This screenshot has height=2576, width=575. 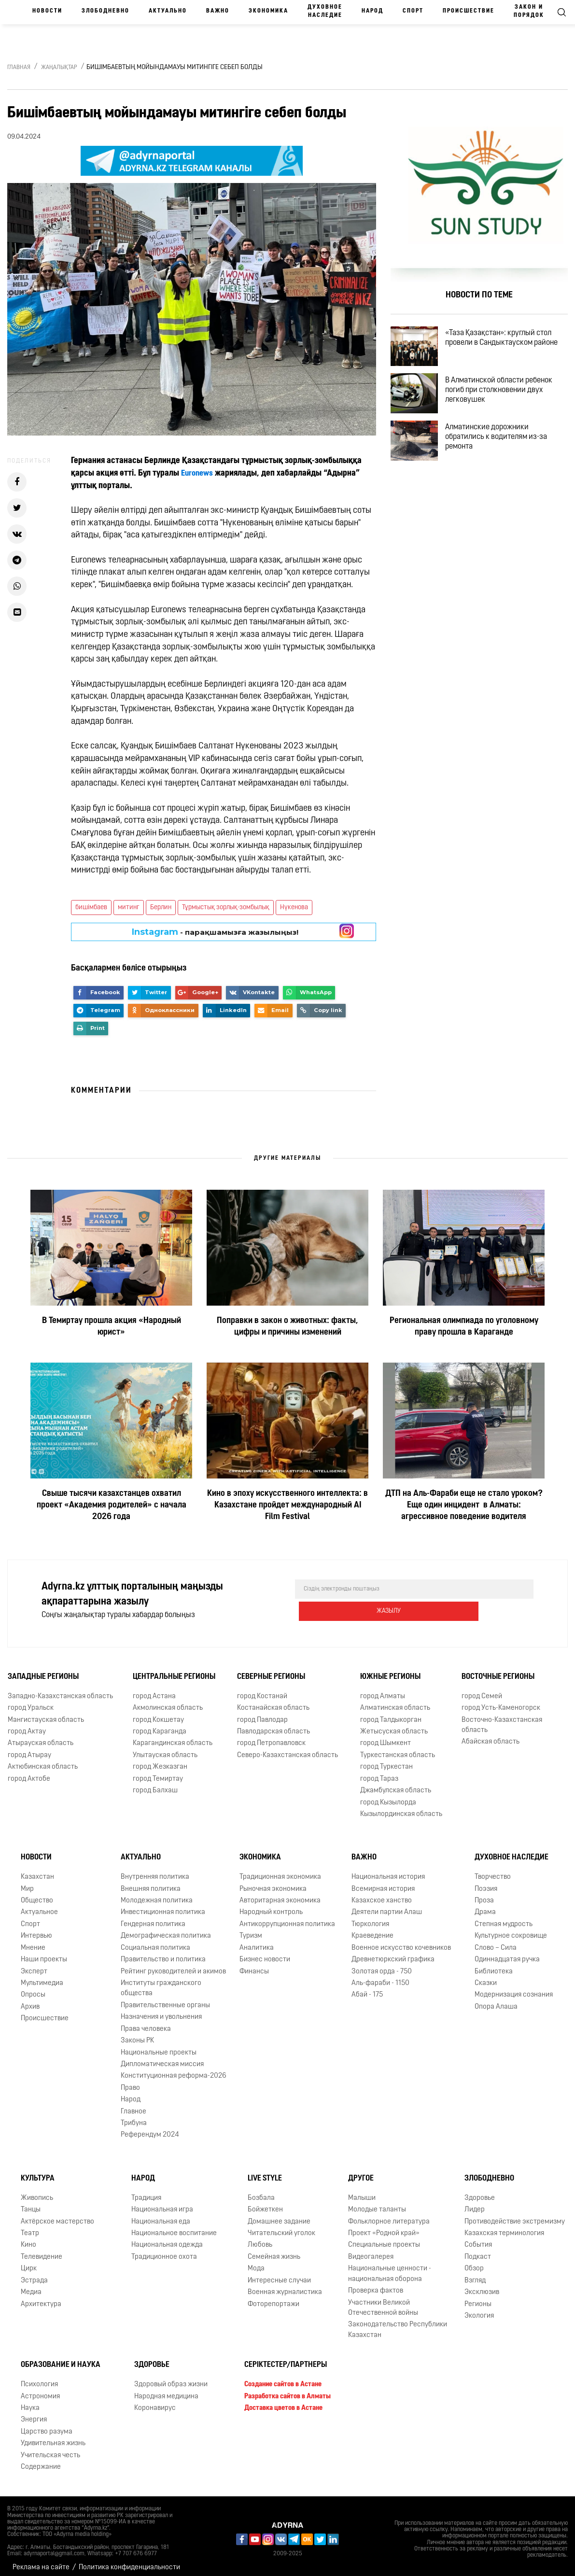 What do you see at coordinates (262, 1689) in the screenshot?
I see `город Костанай` at bounding box center [262, 1689].